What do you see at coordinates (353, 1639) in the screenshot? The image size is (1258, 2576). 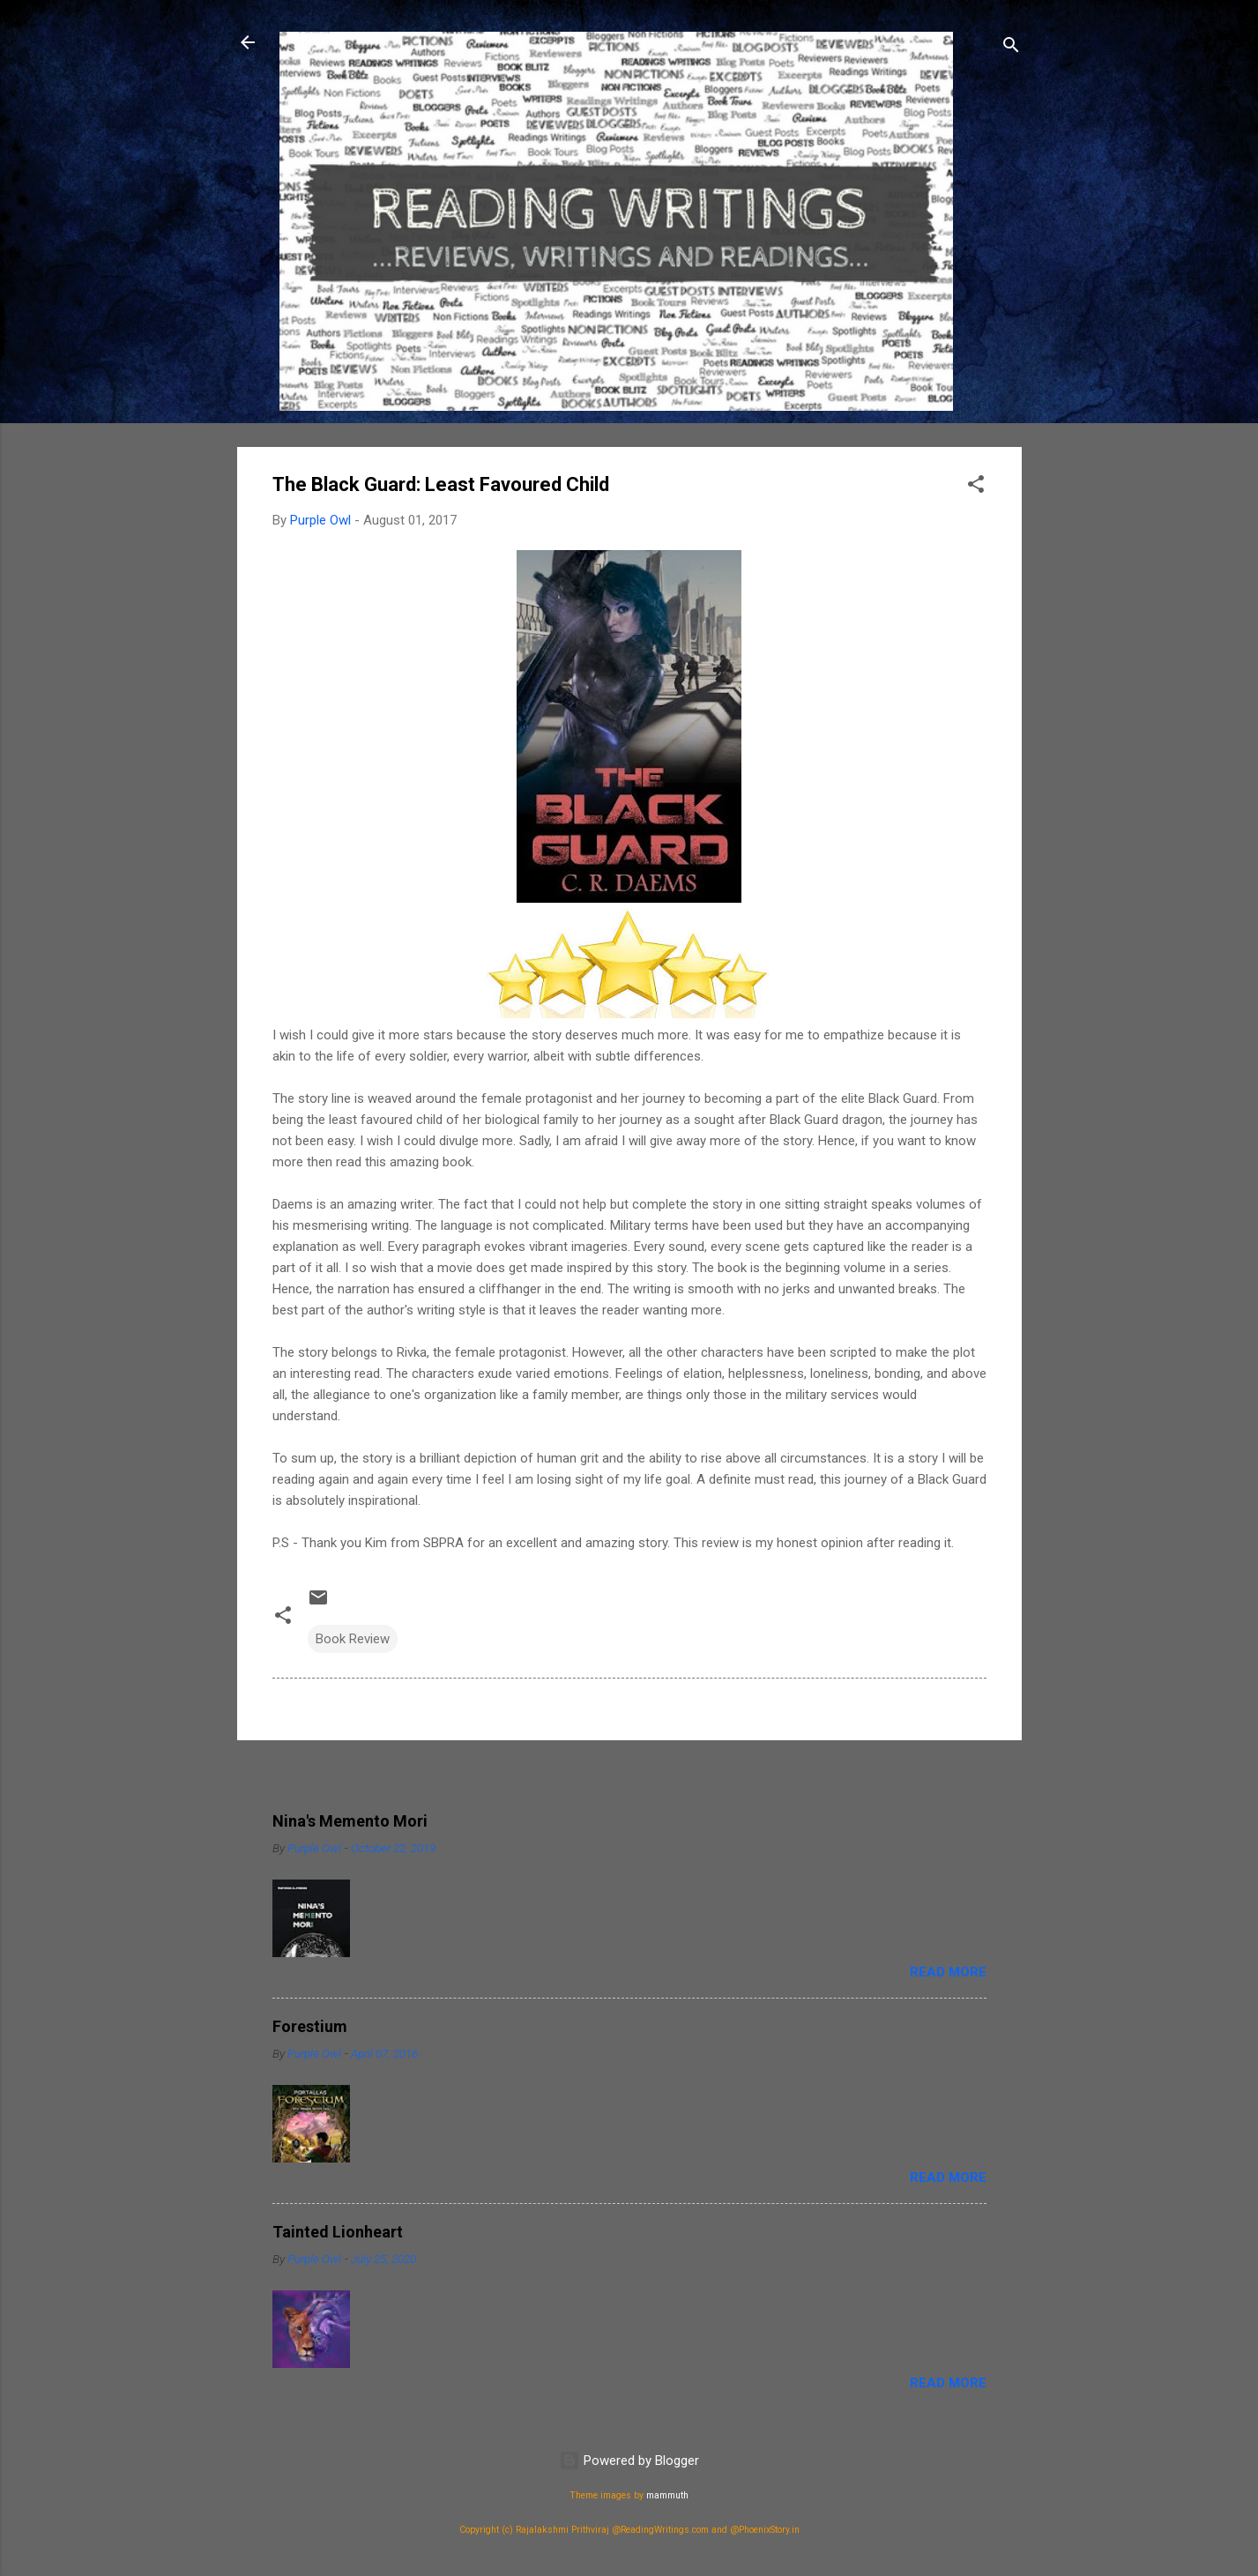 I see `Book Review` at bounding box center [353, 1639].